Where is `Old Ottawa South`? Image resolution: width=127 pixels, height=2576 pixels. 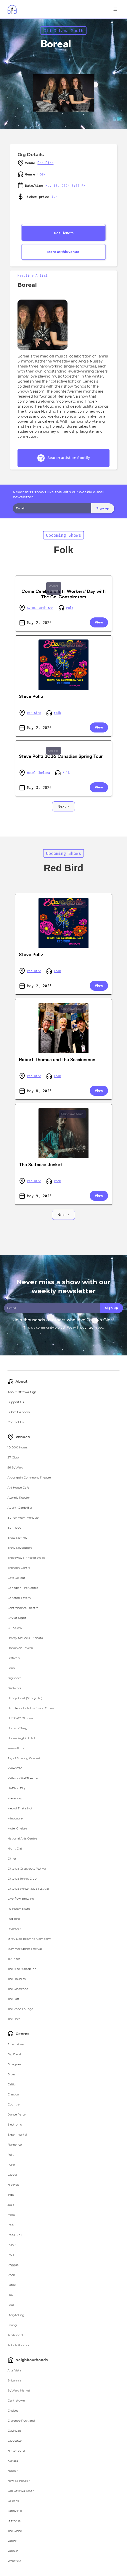
Old Ottawa South is located at coordinates (64, 30).